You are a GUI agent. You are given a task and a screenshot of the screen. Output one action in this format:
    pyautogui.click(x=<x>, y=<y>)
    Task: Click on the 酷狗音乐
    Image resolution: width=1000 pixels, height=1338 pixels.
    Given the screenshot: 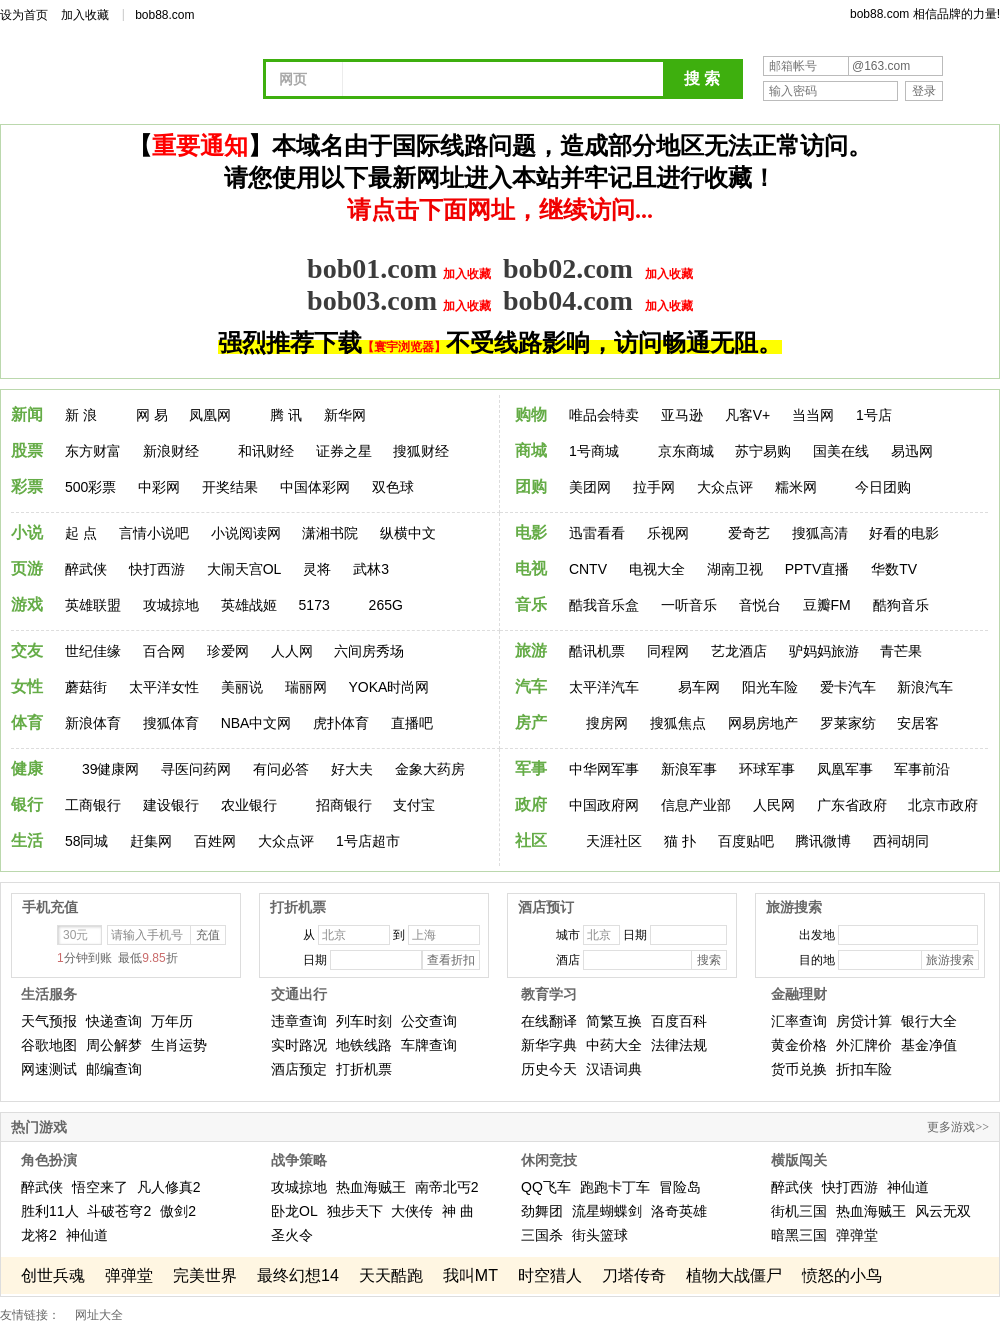 What is the action you would take?
    pyautogui.click(x=901, y=605)
    